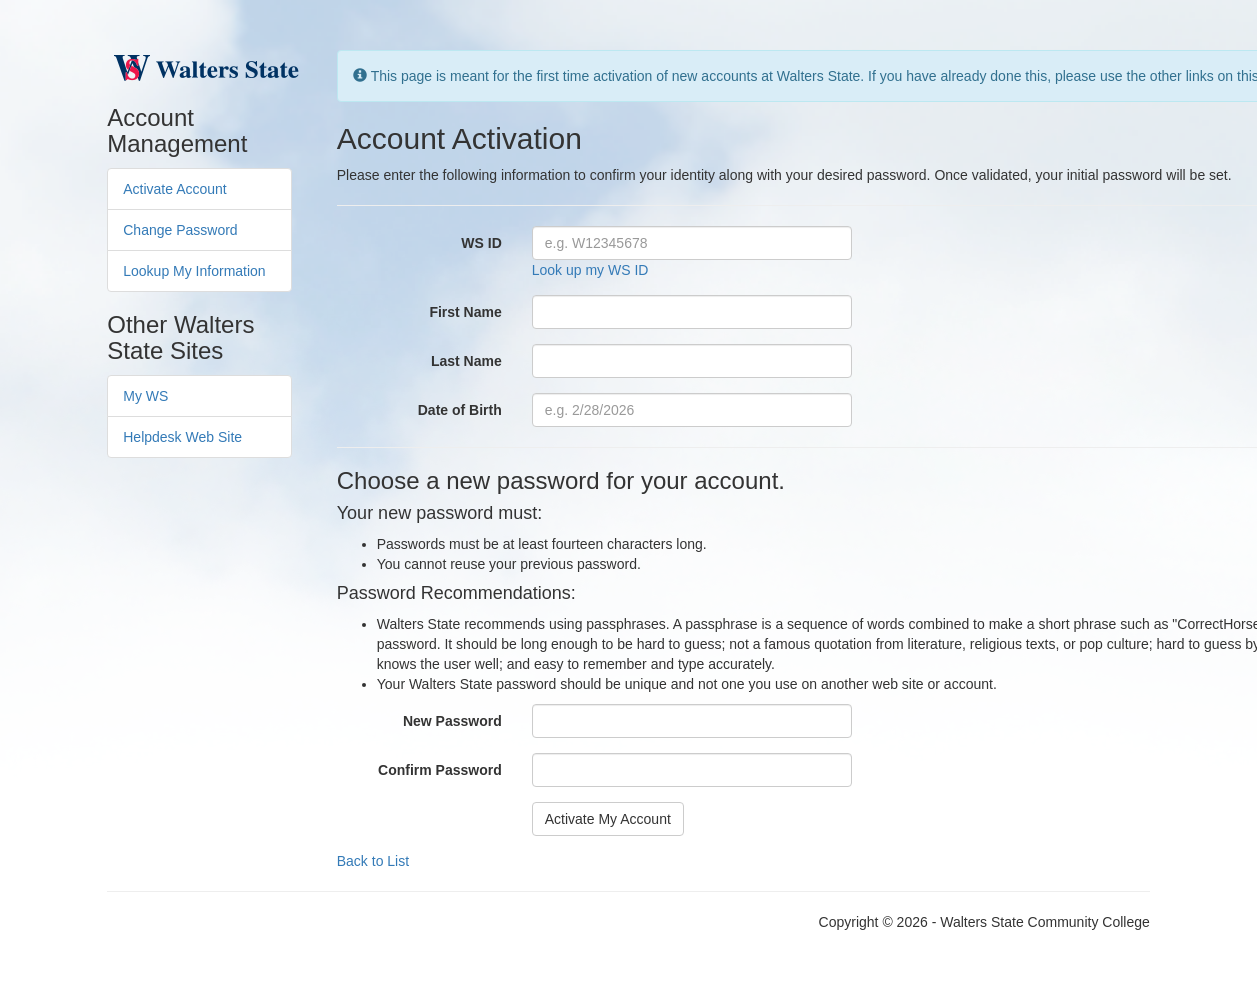  I want to click on Lookup My Information, so click(194, 271).